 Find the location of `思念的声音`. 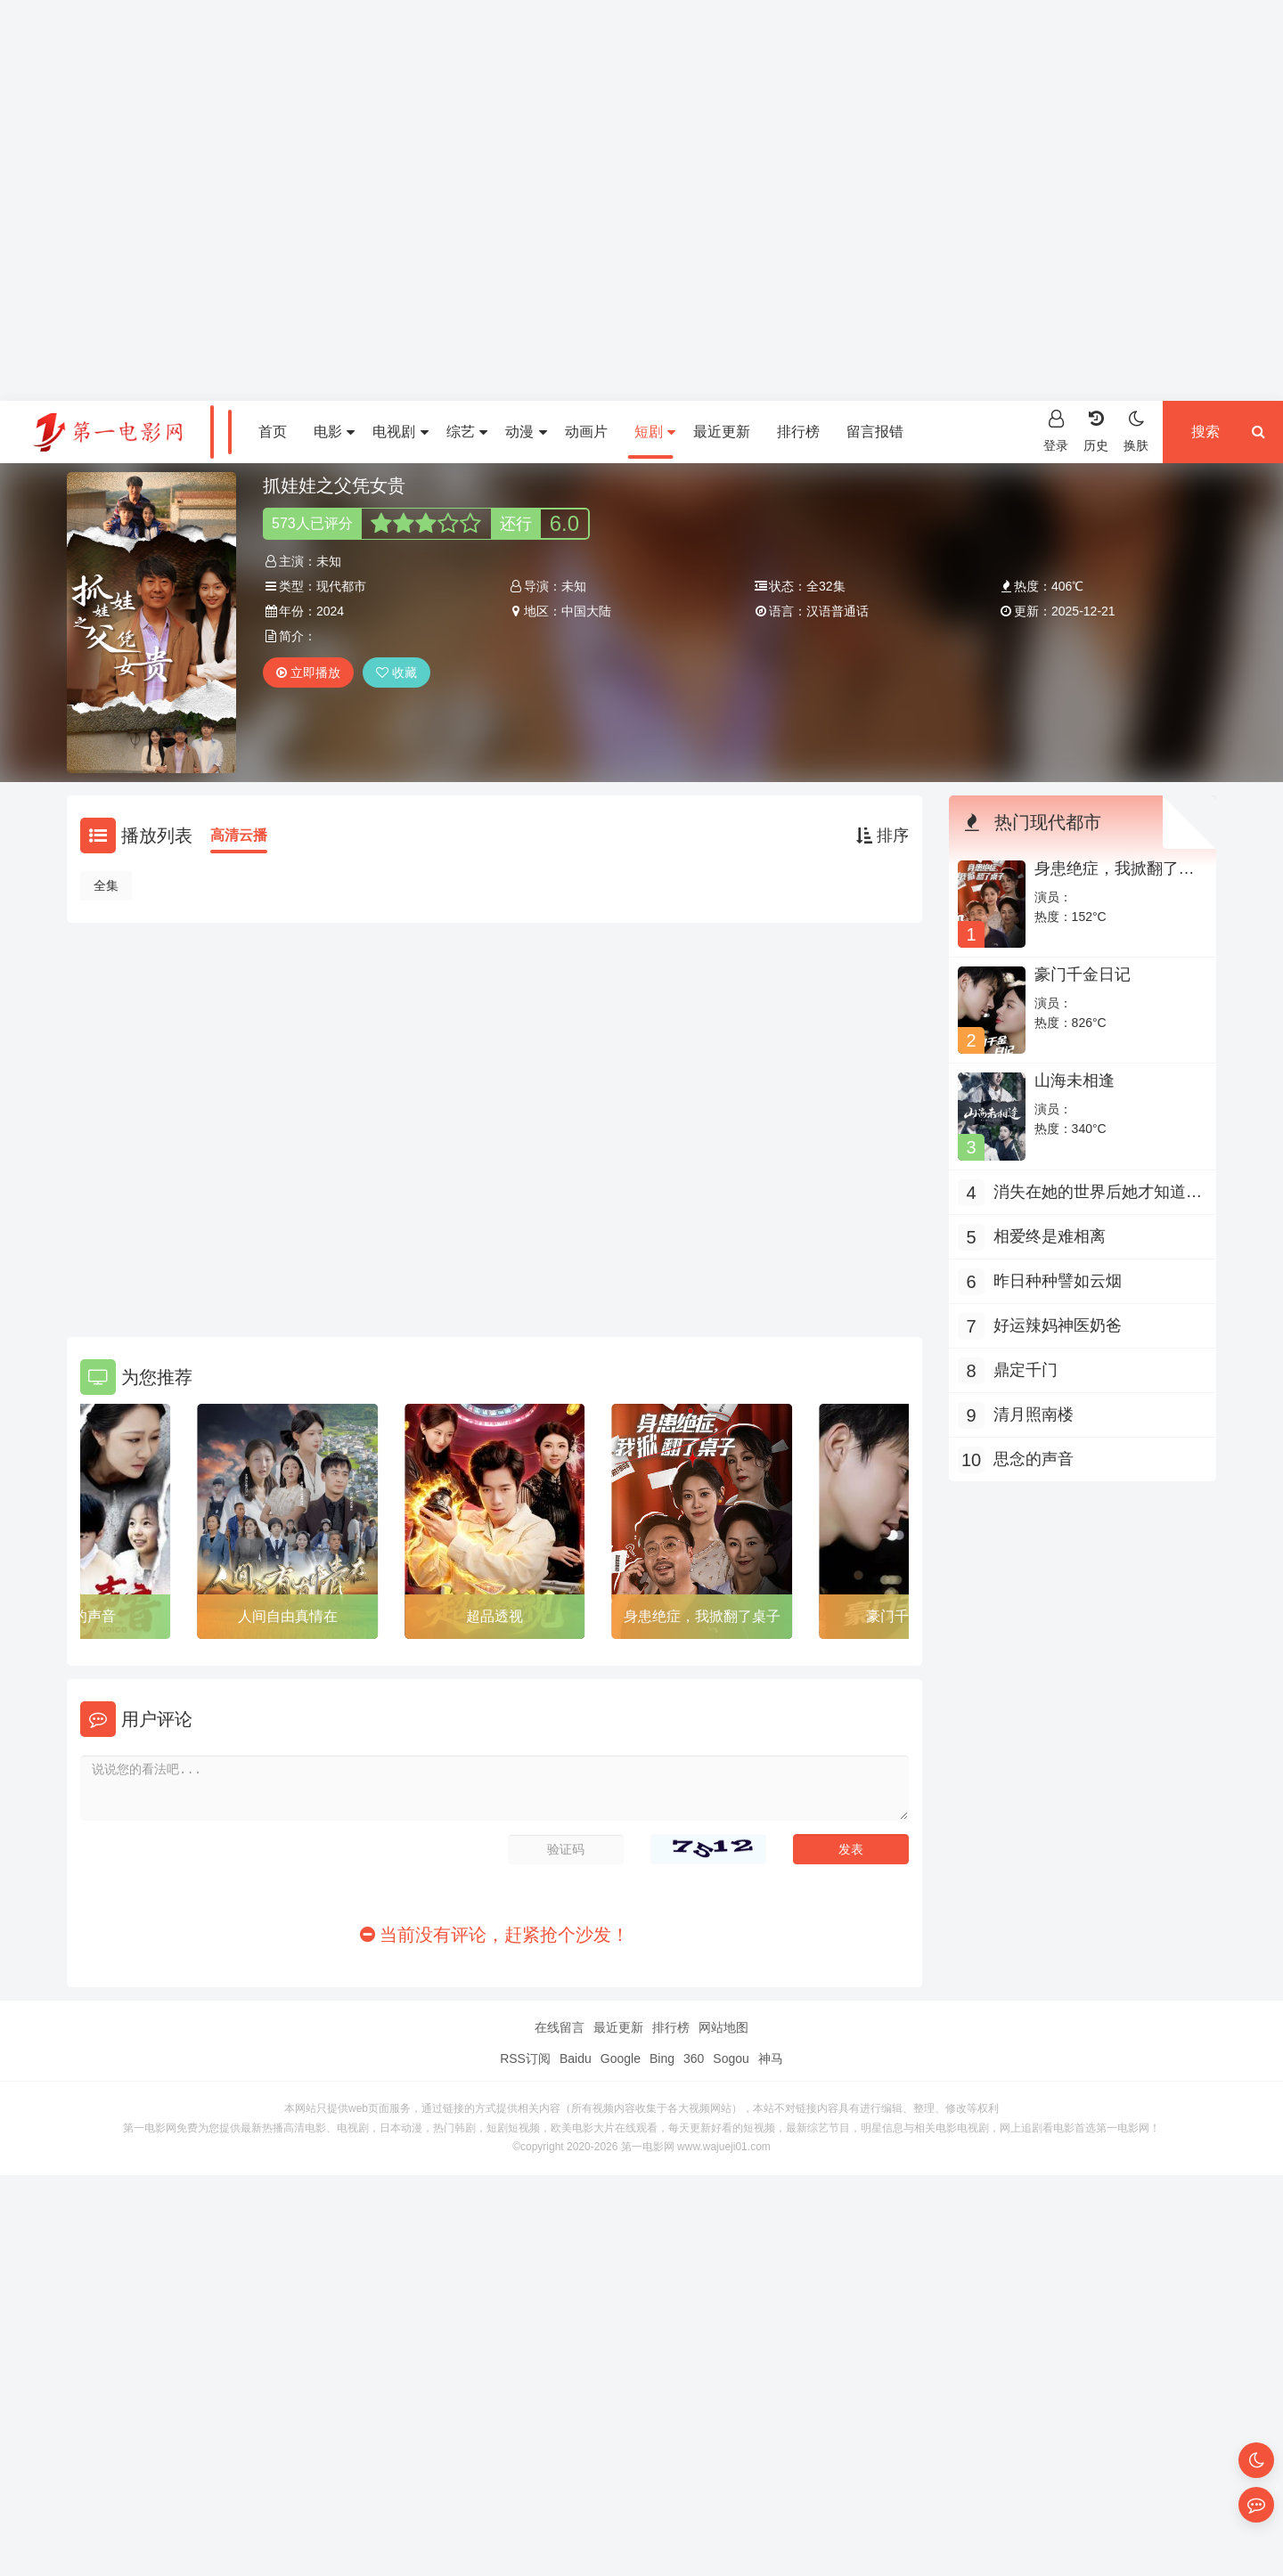

思念的声音 is located at coordinates (1033, 1459).